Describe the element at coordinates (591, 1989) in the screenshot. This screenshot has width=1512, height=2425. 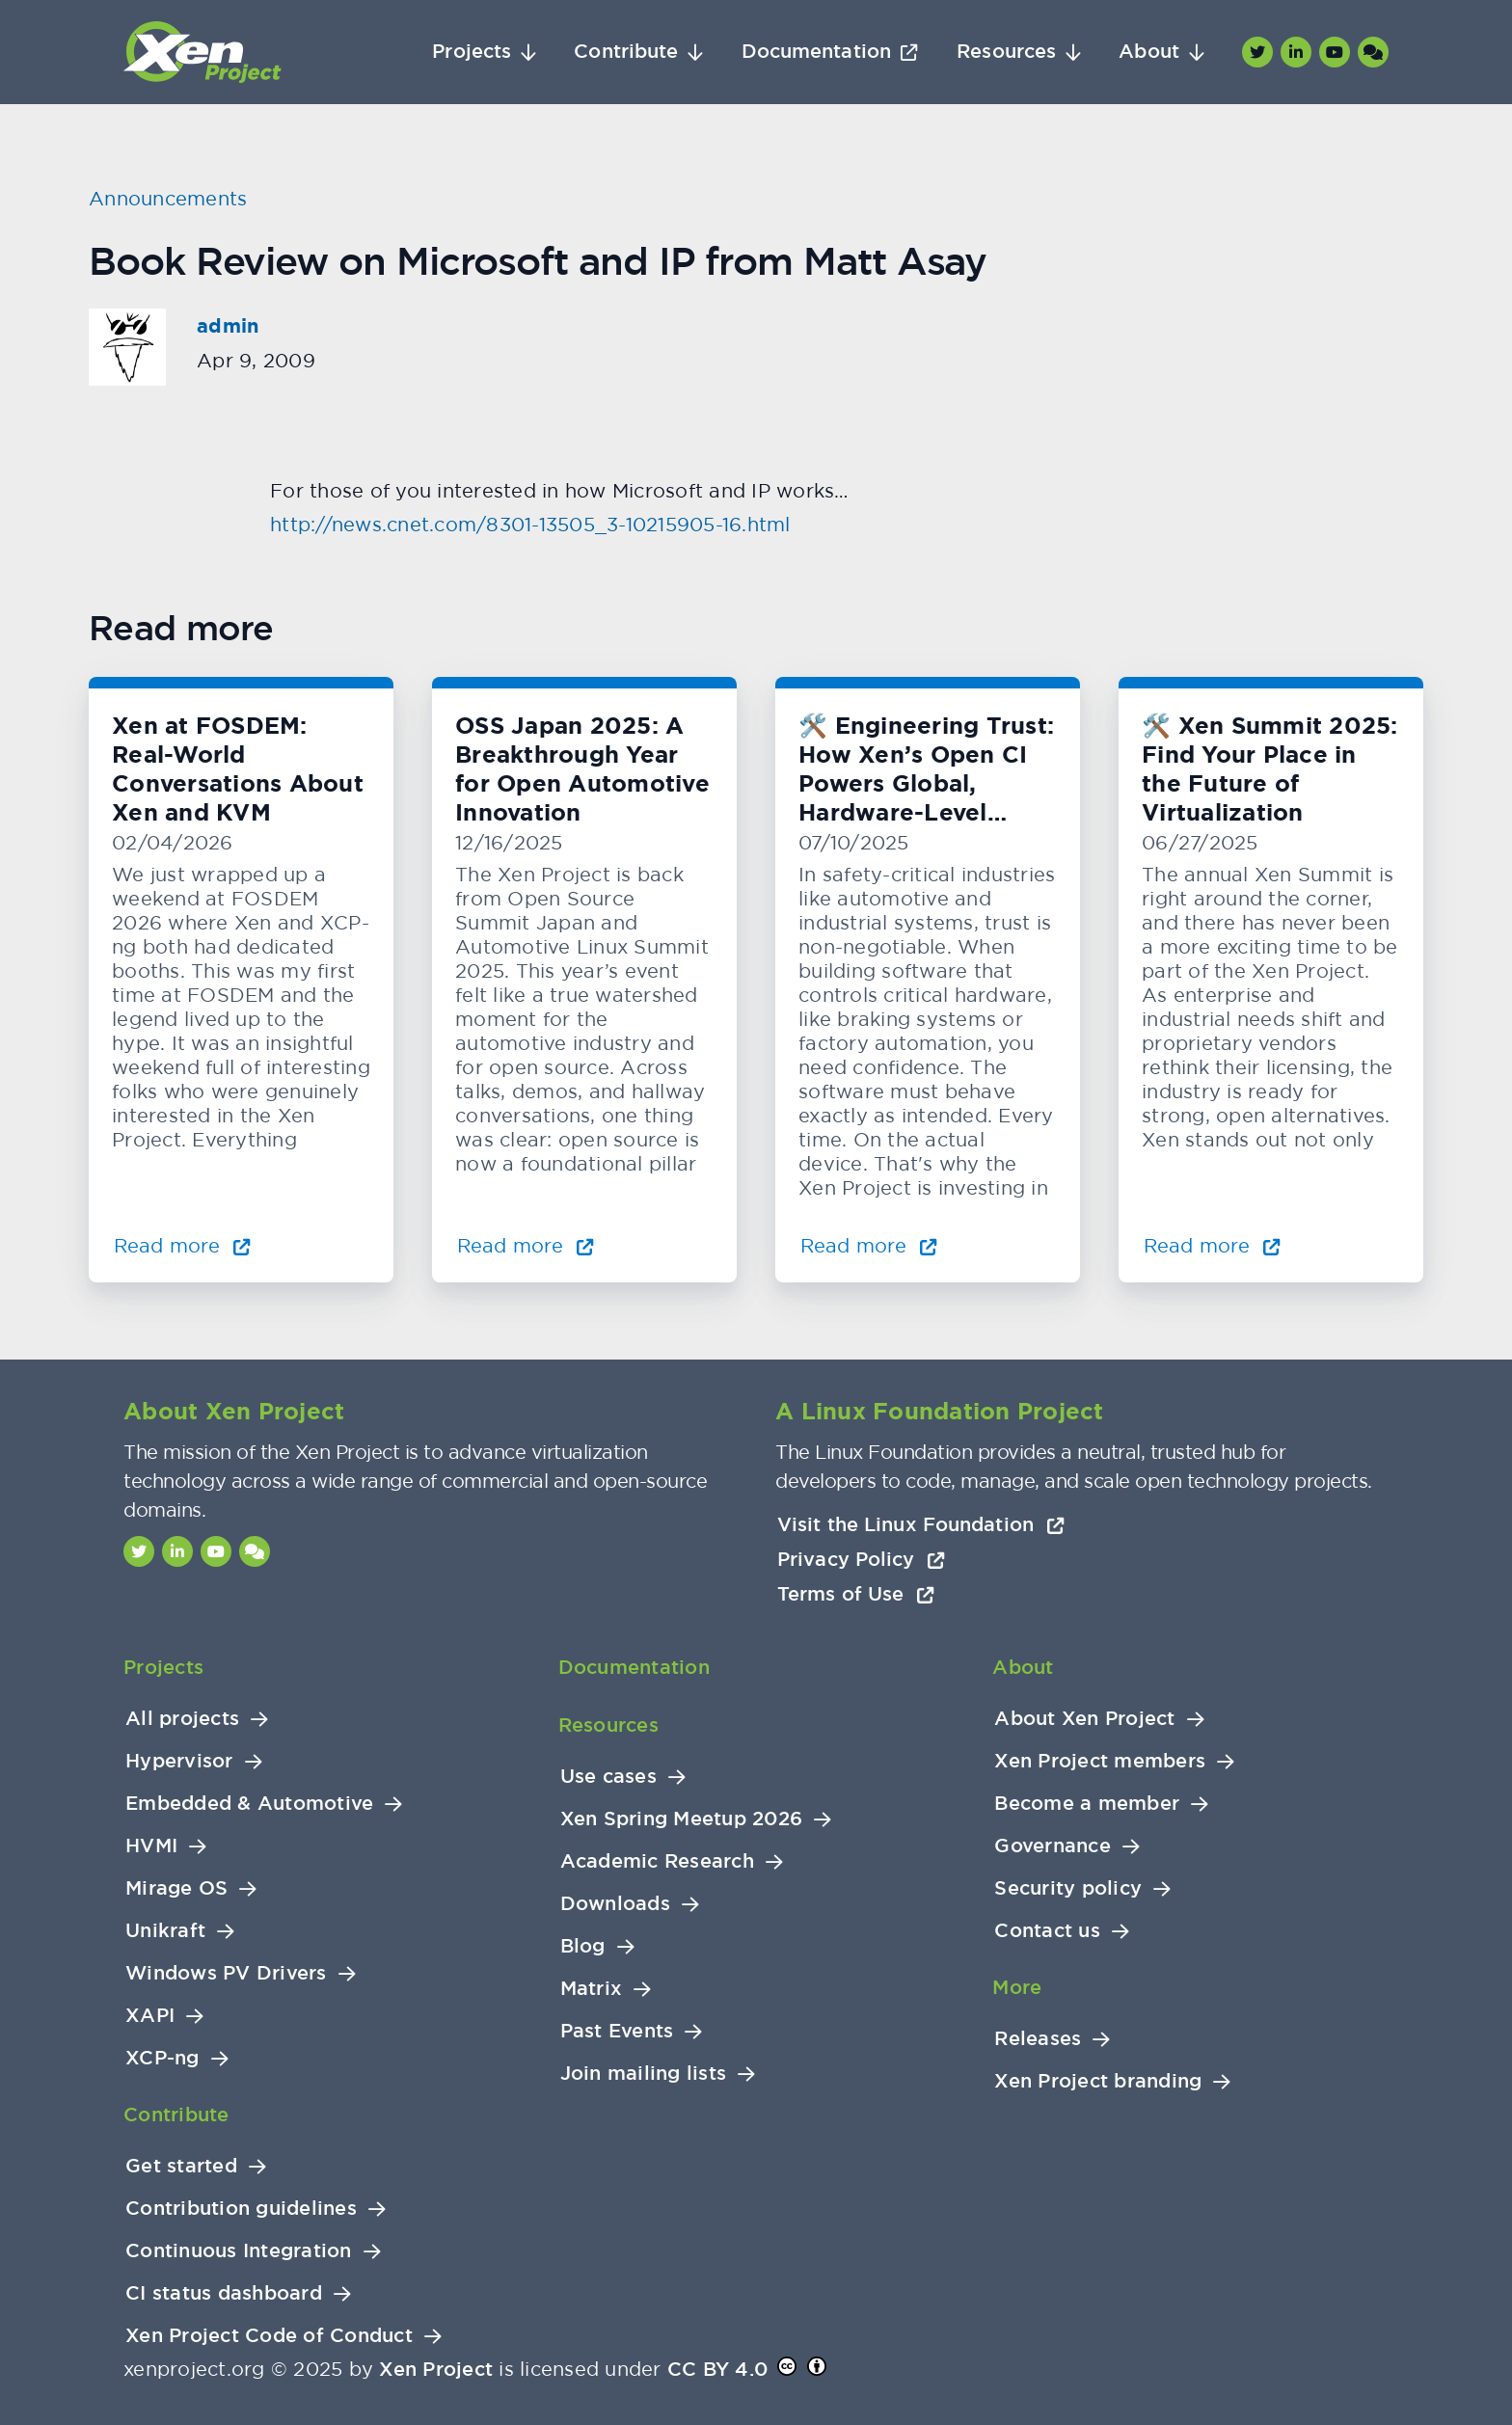
I see `Matrix` at that location.